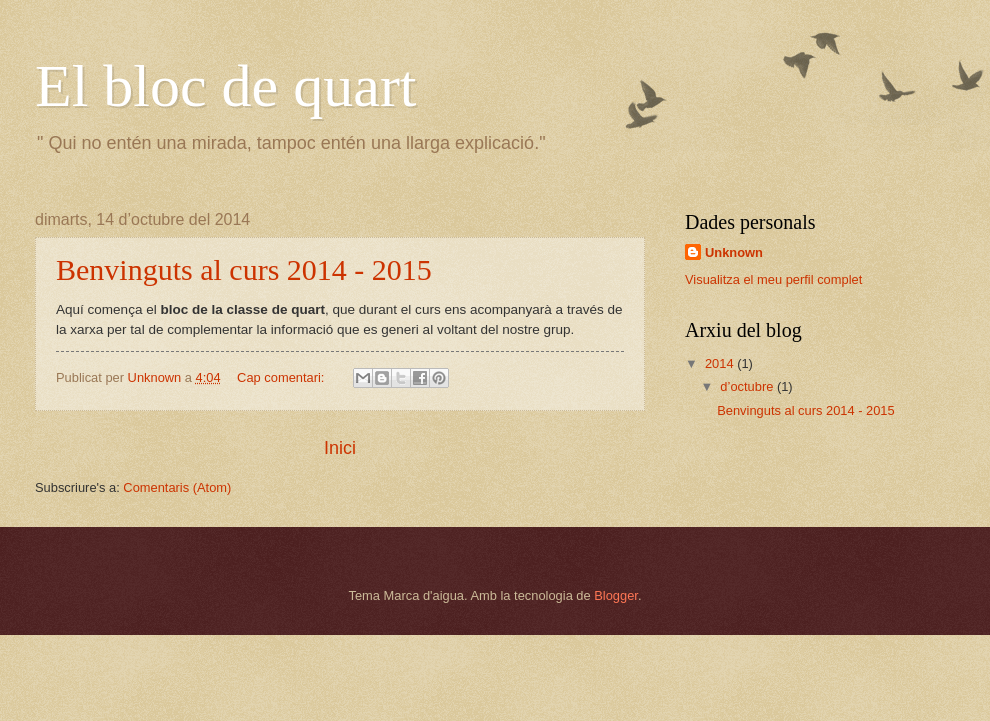  Describe the element at coordinates (748, 386) in the screenshot. I see `d’octubre` at that location.